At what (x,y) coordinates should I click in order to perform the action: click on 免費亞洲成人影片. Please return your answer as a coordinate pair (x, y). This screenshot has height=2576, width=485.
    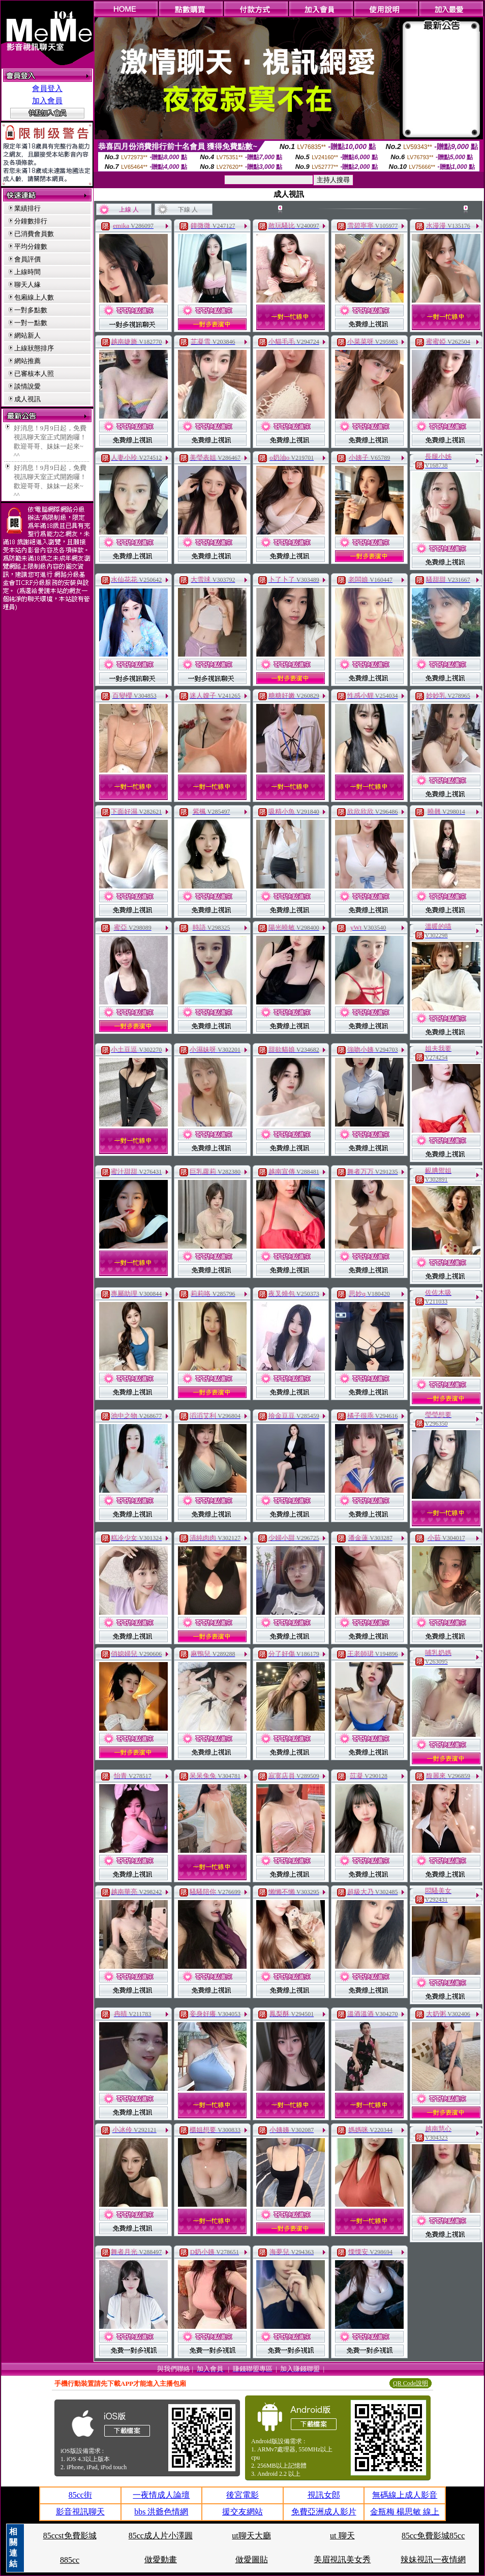
    Looking at the image, I should click on (323, 2511).